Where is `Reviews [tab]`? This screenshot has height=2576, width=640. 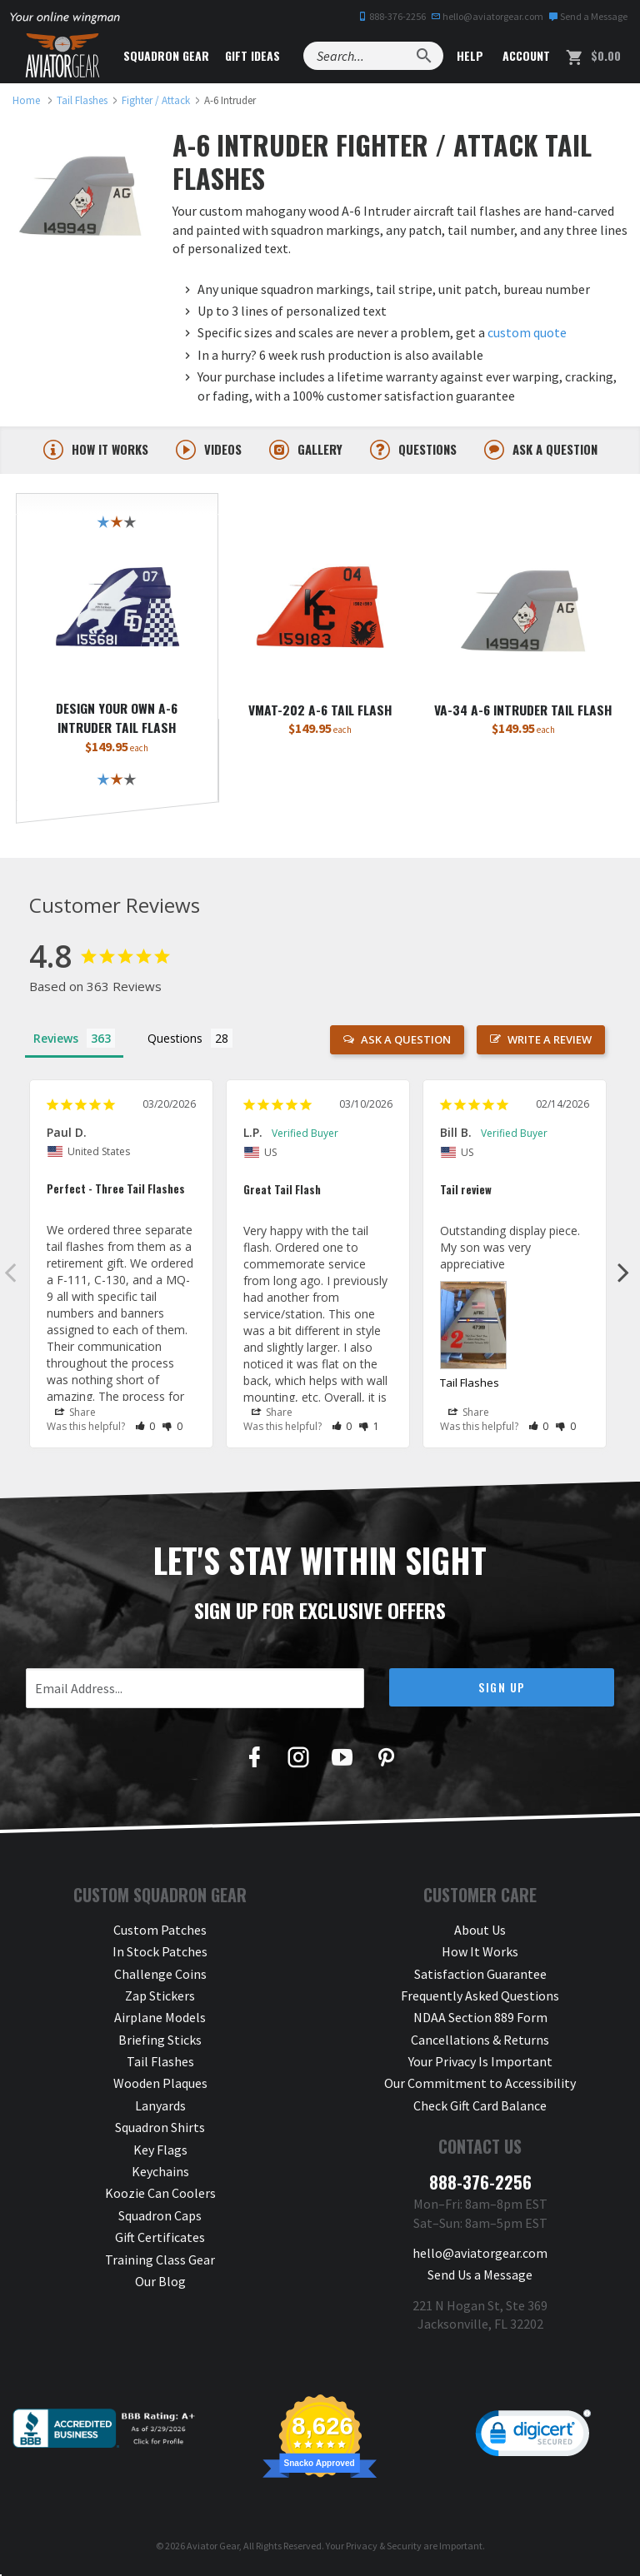 Reviews [tab] is located at coordinates (55, 1040).